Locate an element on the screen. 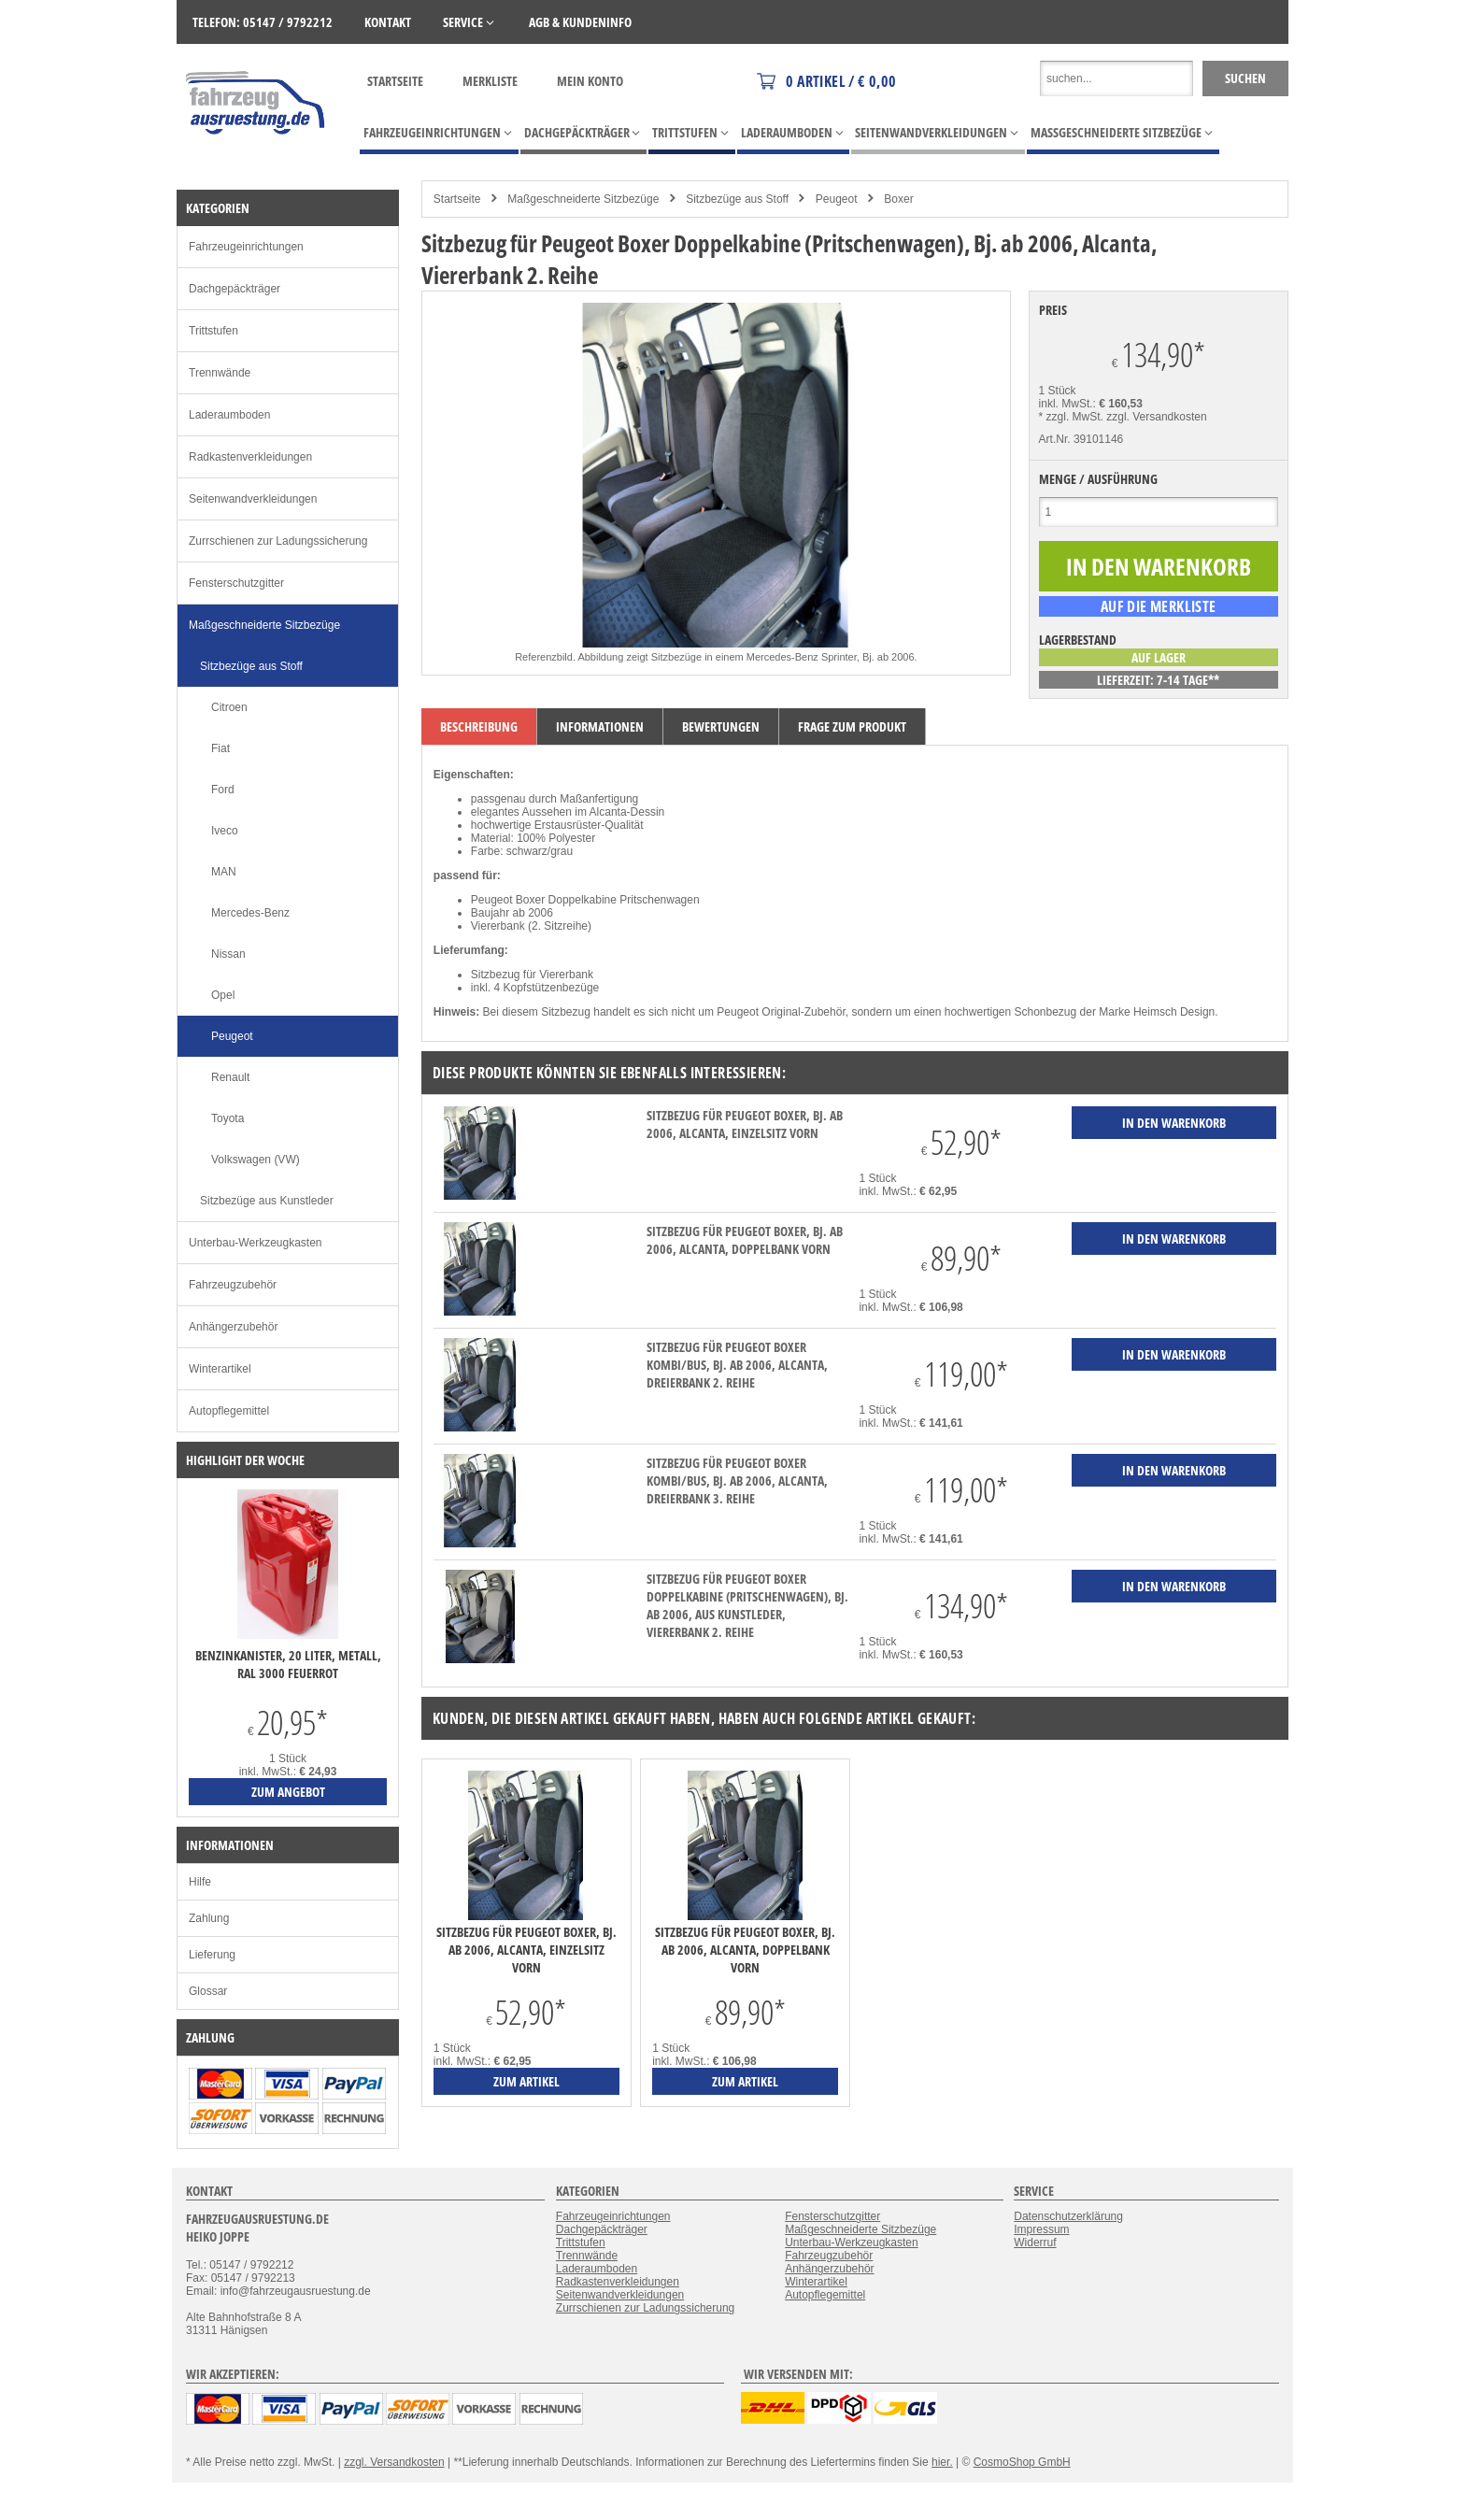 This screenshot has width=1465, height=2520. Sitzbezug für Peugeot Boxer Kombi/Bus, Bj. ab 2006, Alcanta, Dreierbank 2. Reihe is located at coordinates (737, 1364).